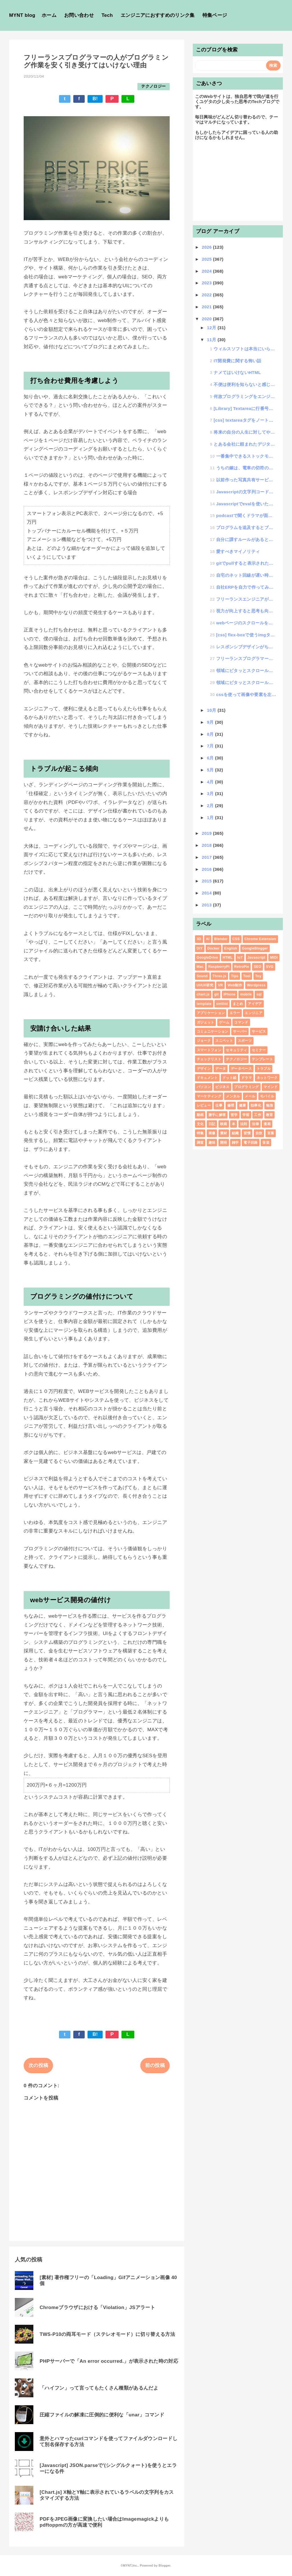 Image resolution: width=292 pixels, height=2576 pixels. I want to click on 漫画, so click(267, 1124).